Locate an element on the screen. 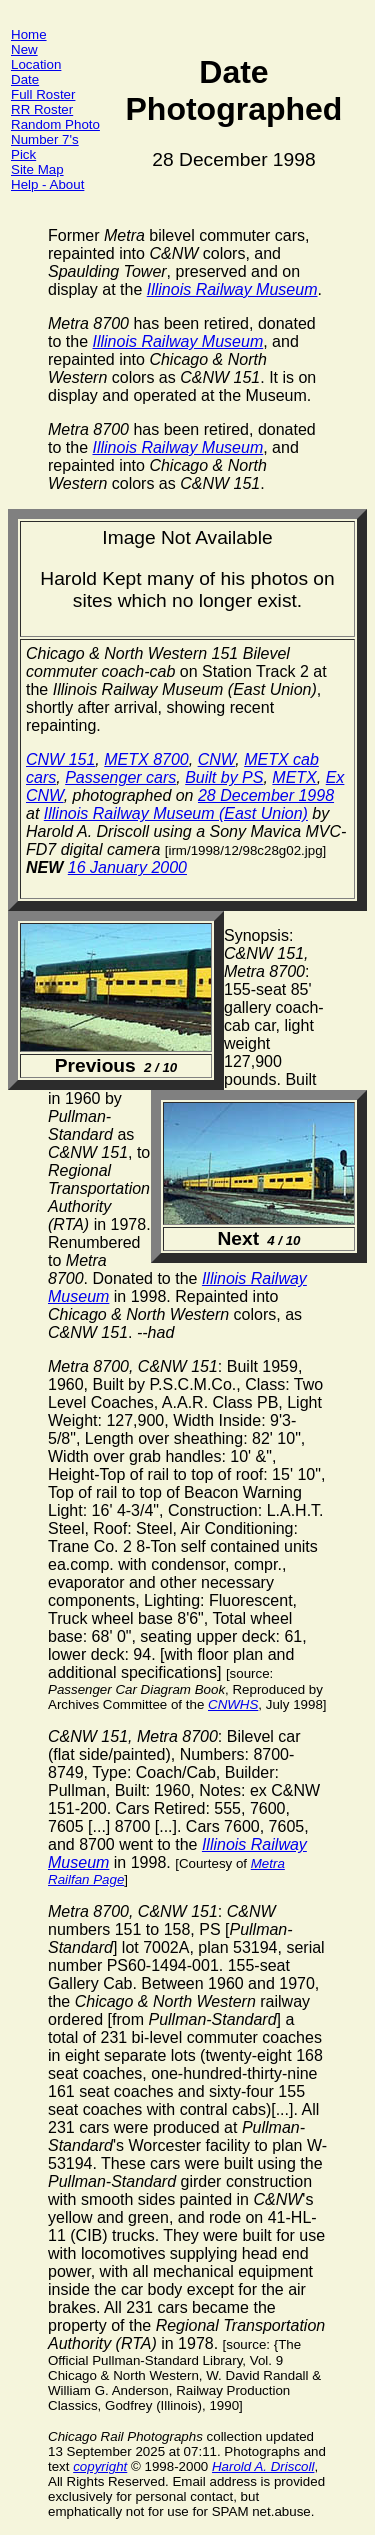 The width and height of the screenshot is (375, 2535). METX 8700 is located at coordinates (146, 759).